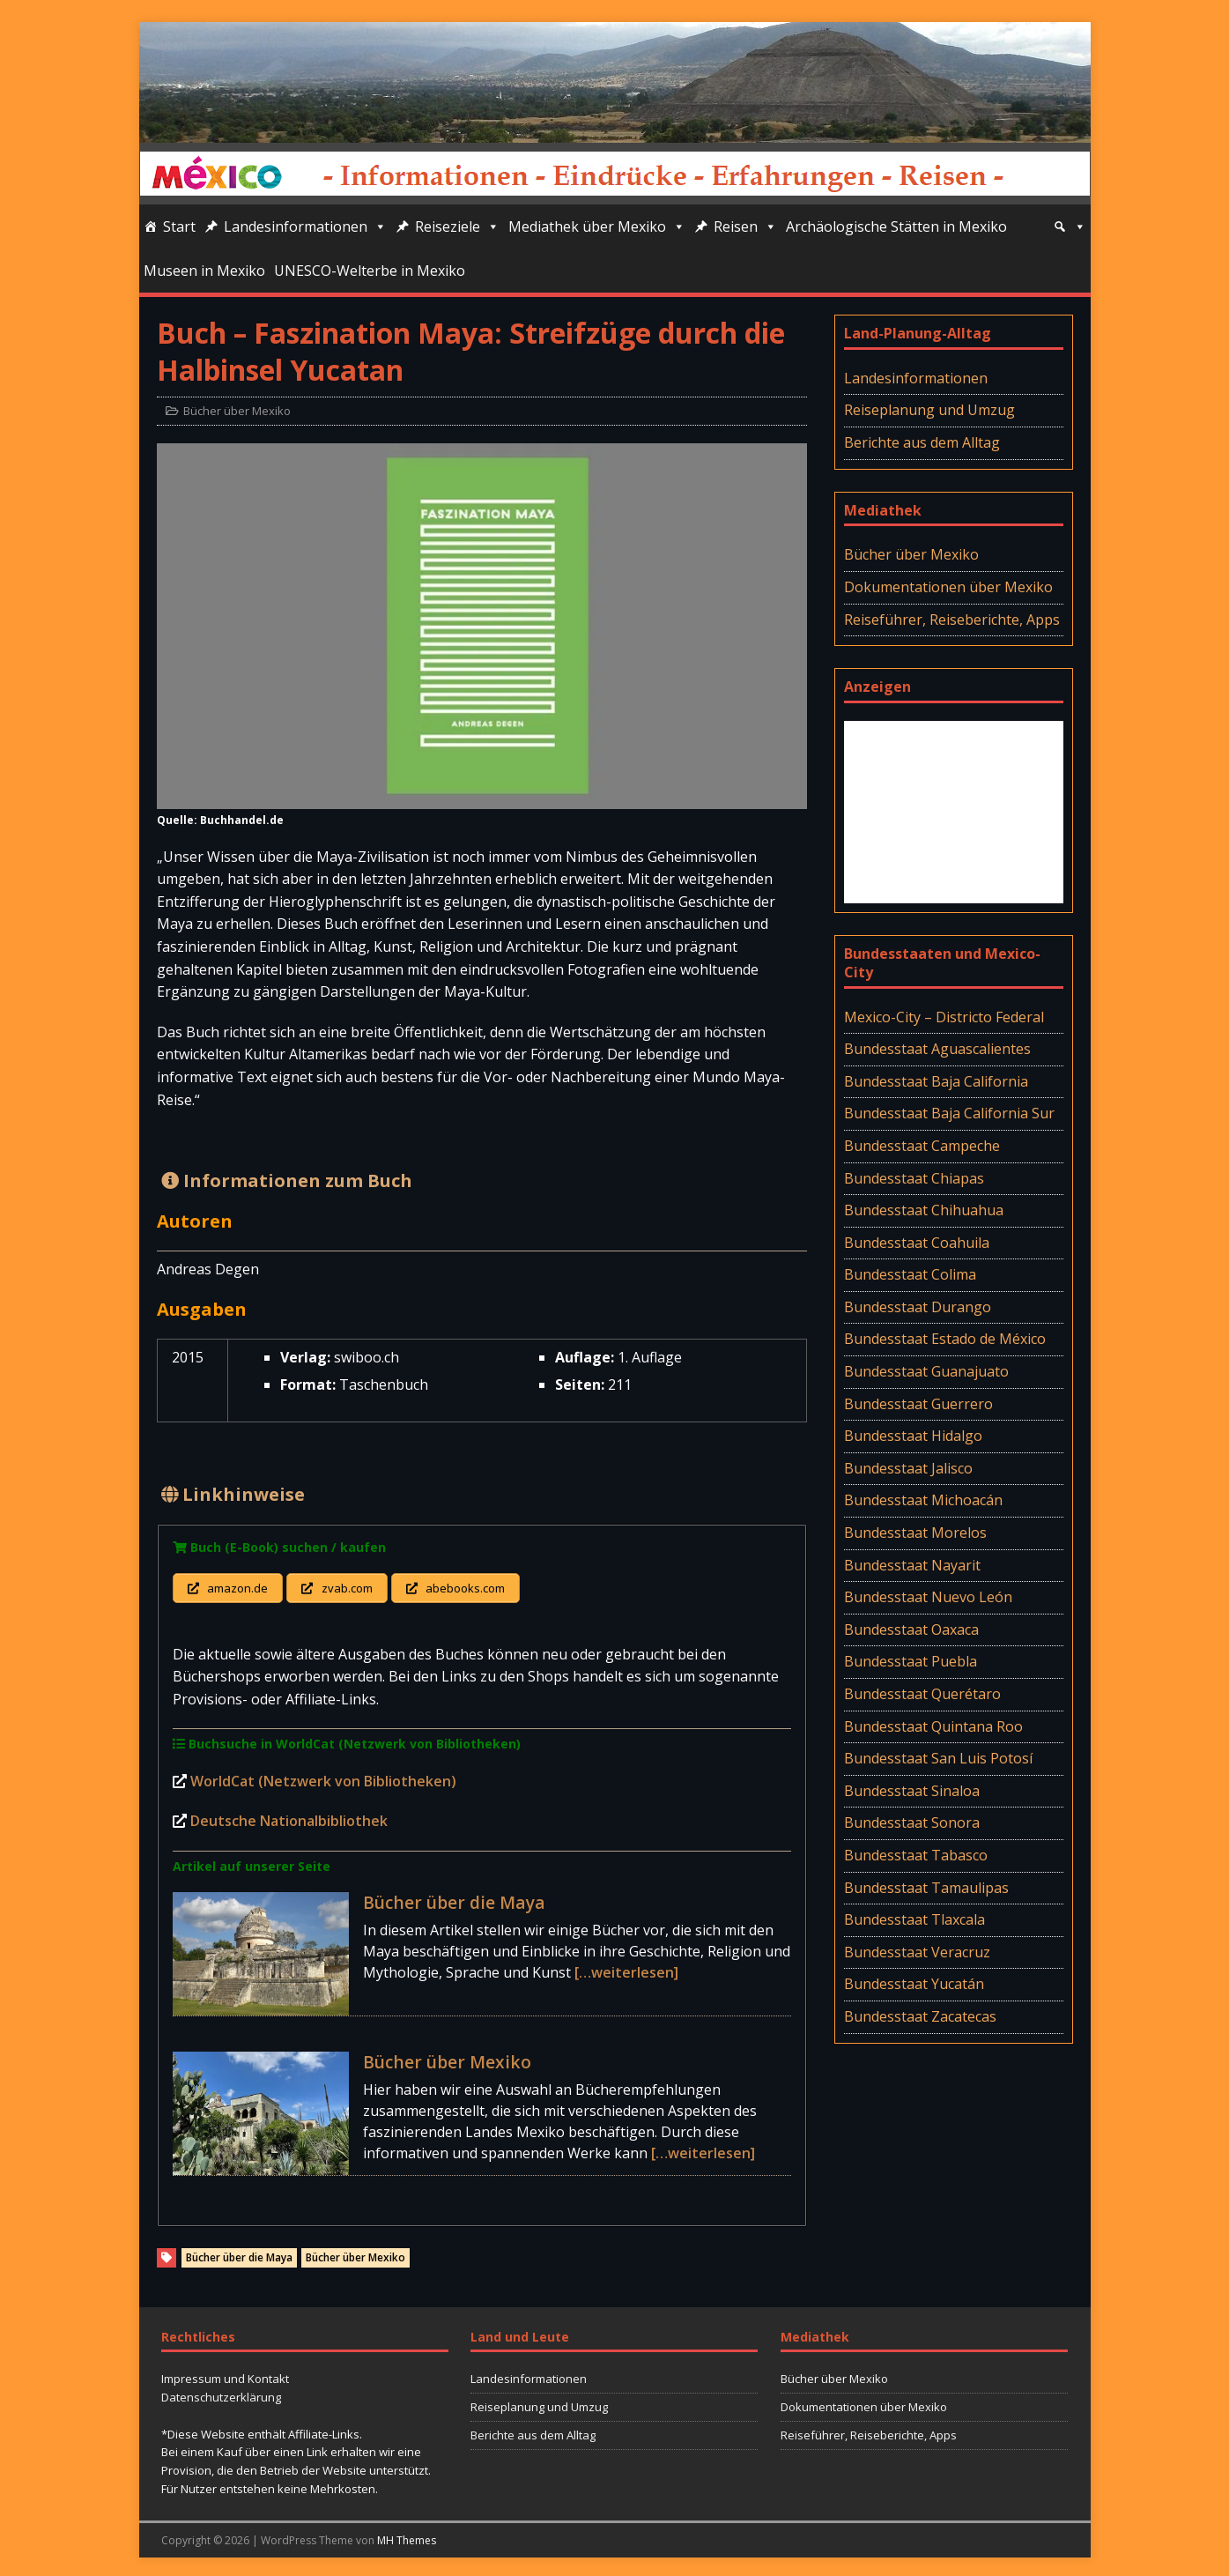  What do you see at coordinates (929, 409) in the screenshot?
I see `Reiseplanung und Umzug` at bounding box center [929, 409].